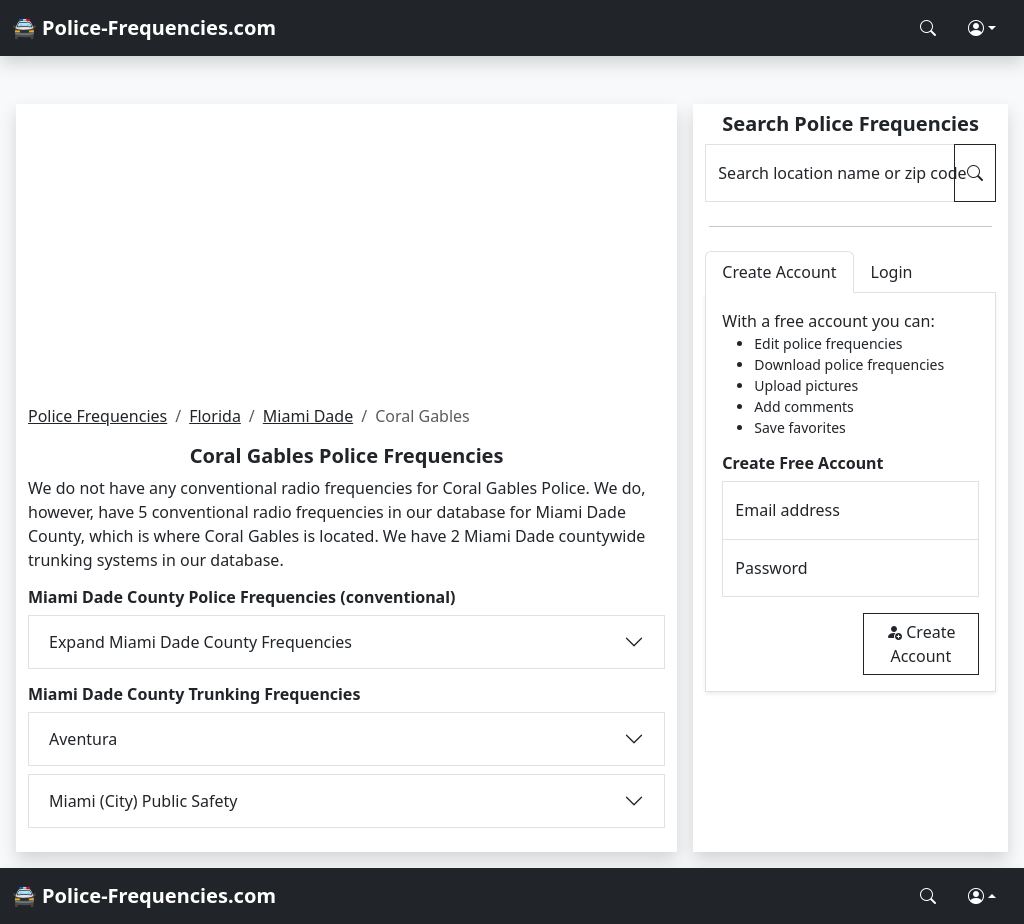 The width and height of the screenshot is (1024, 924). I want to click on Aventura, so click(83, 739).